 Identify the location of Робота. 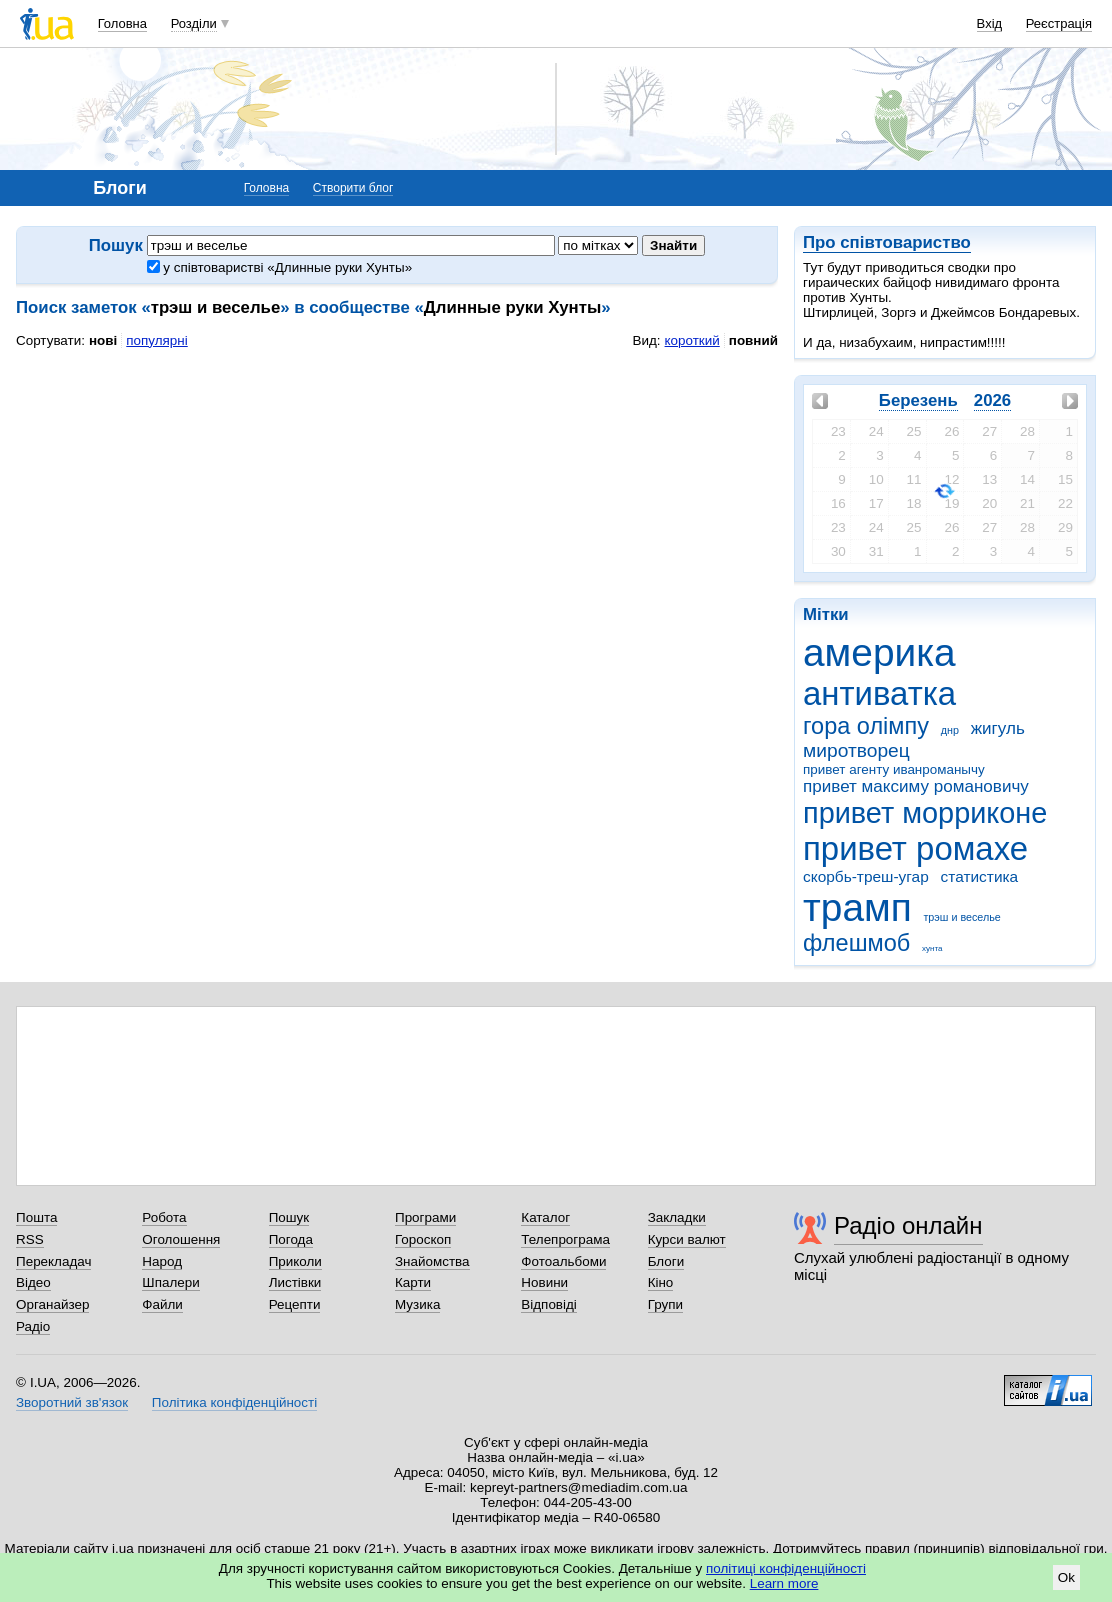
(164, 1217).